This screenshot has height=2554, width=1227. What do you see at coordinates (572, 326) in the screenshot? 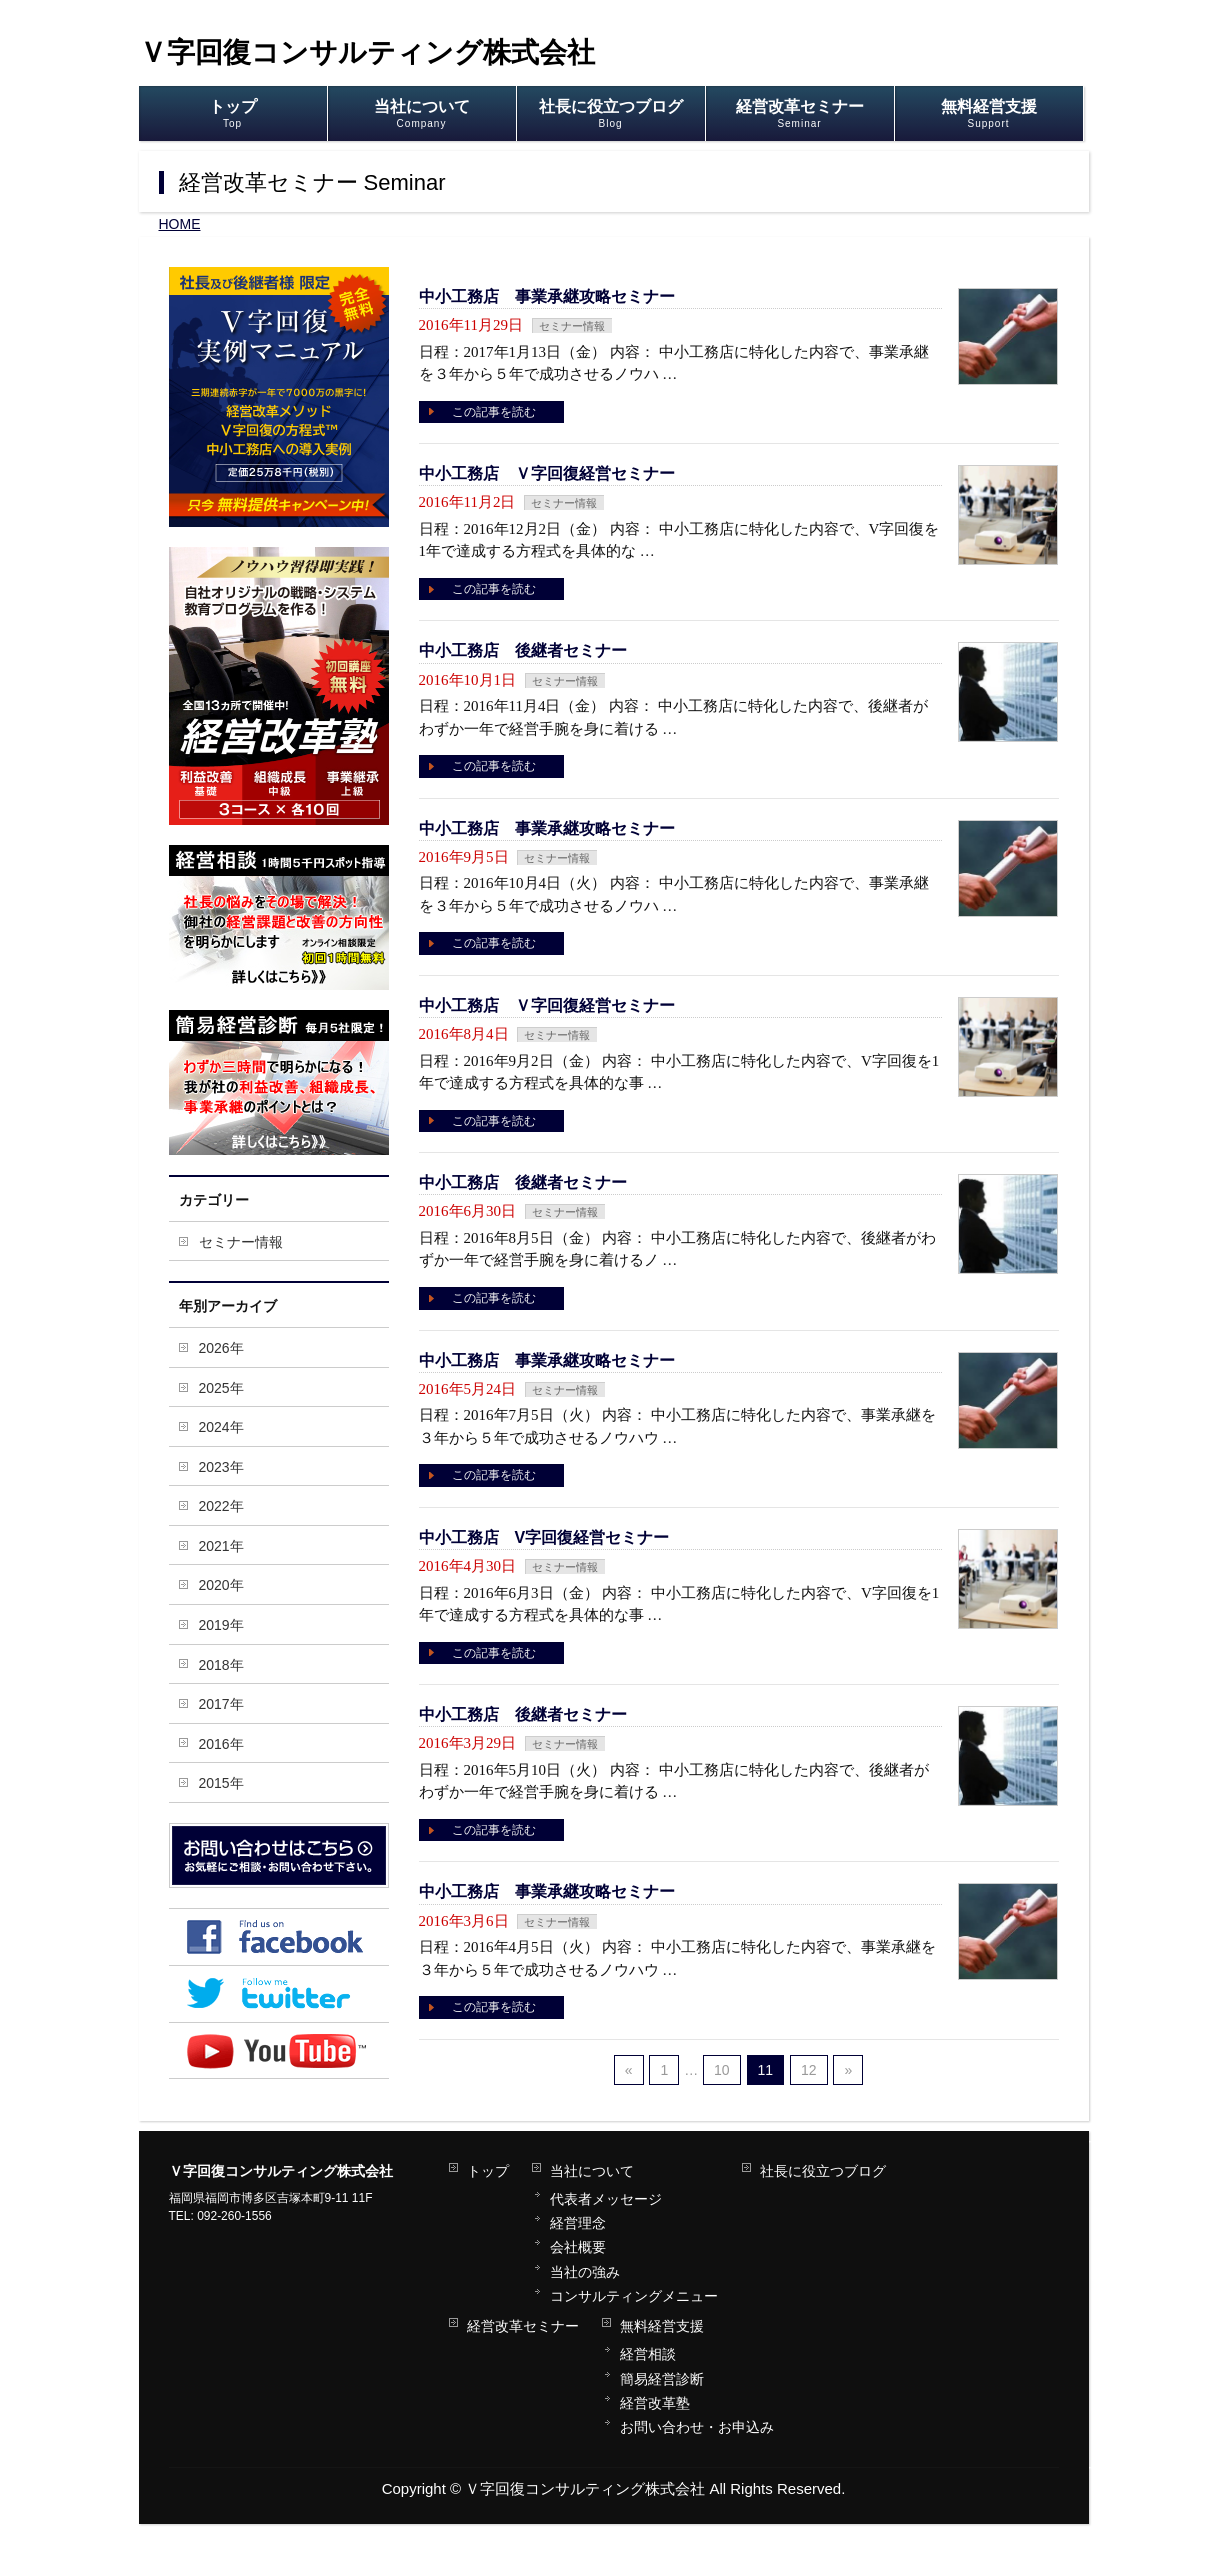
I see `セミナー情報` at bounding box center [572, 326].